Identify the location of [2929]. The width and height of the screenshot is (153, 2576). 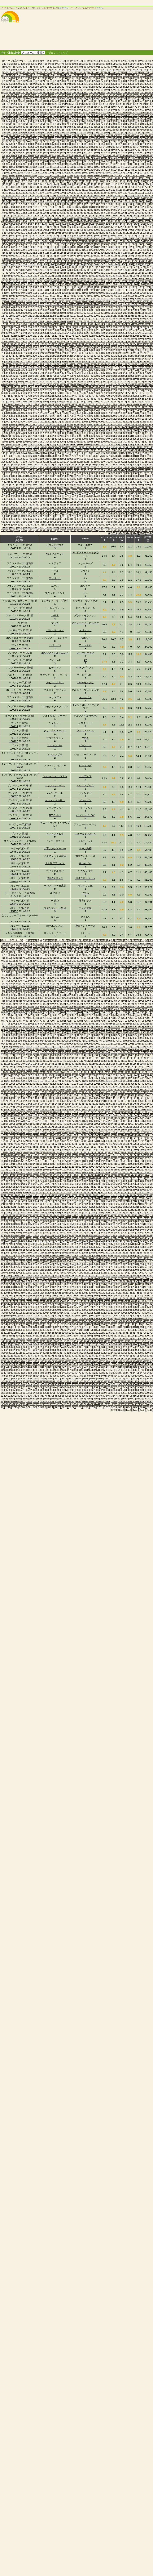
(12, 424).